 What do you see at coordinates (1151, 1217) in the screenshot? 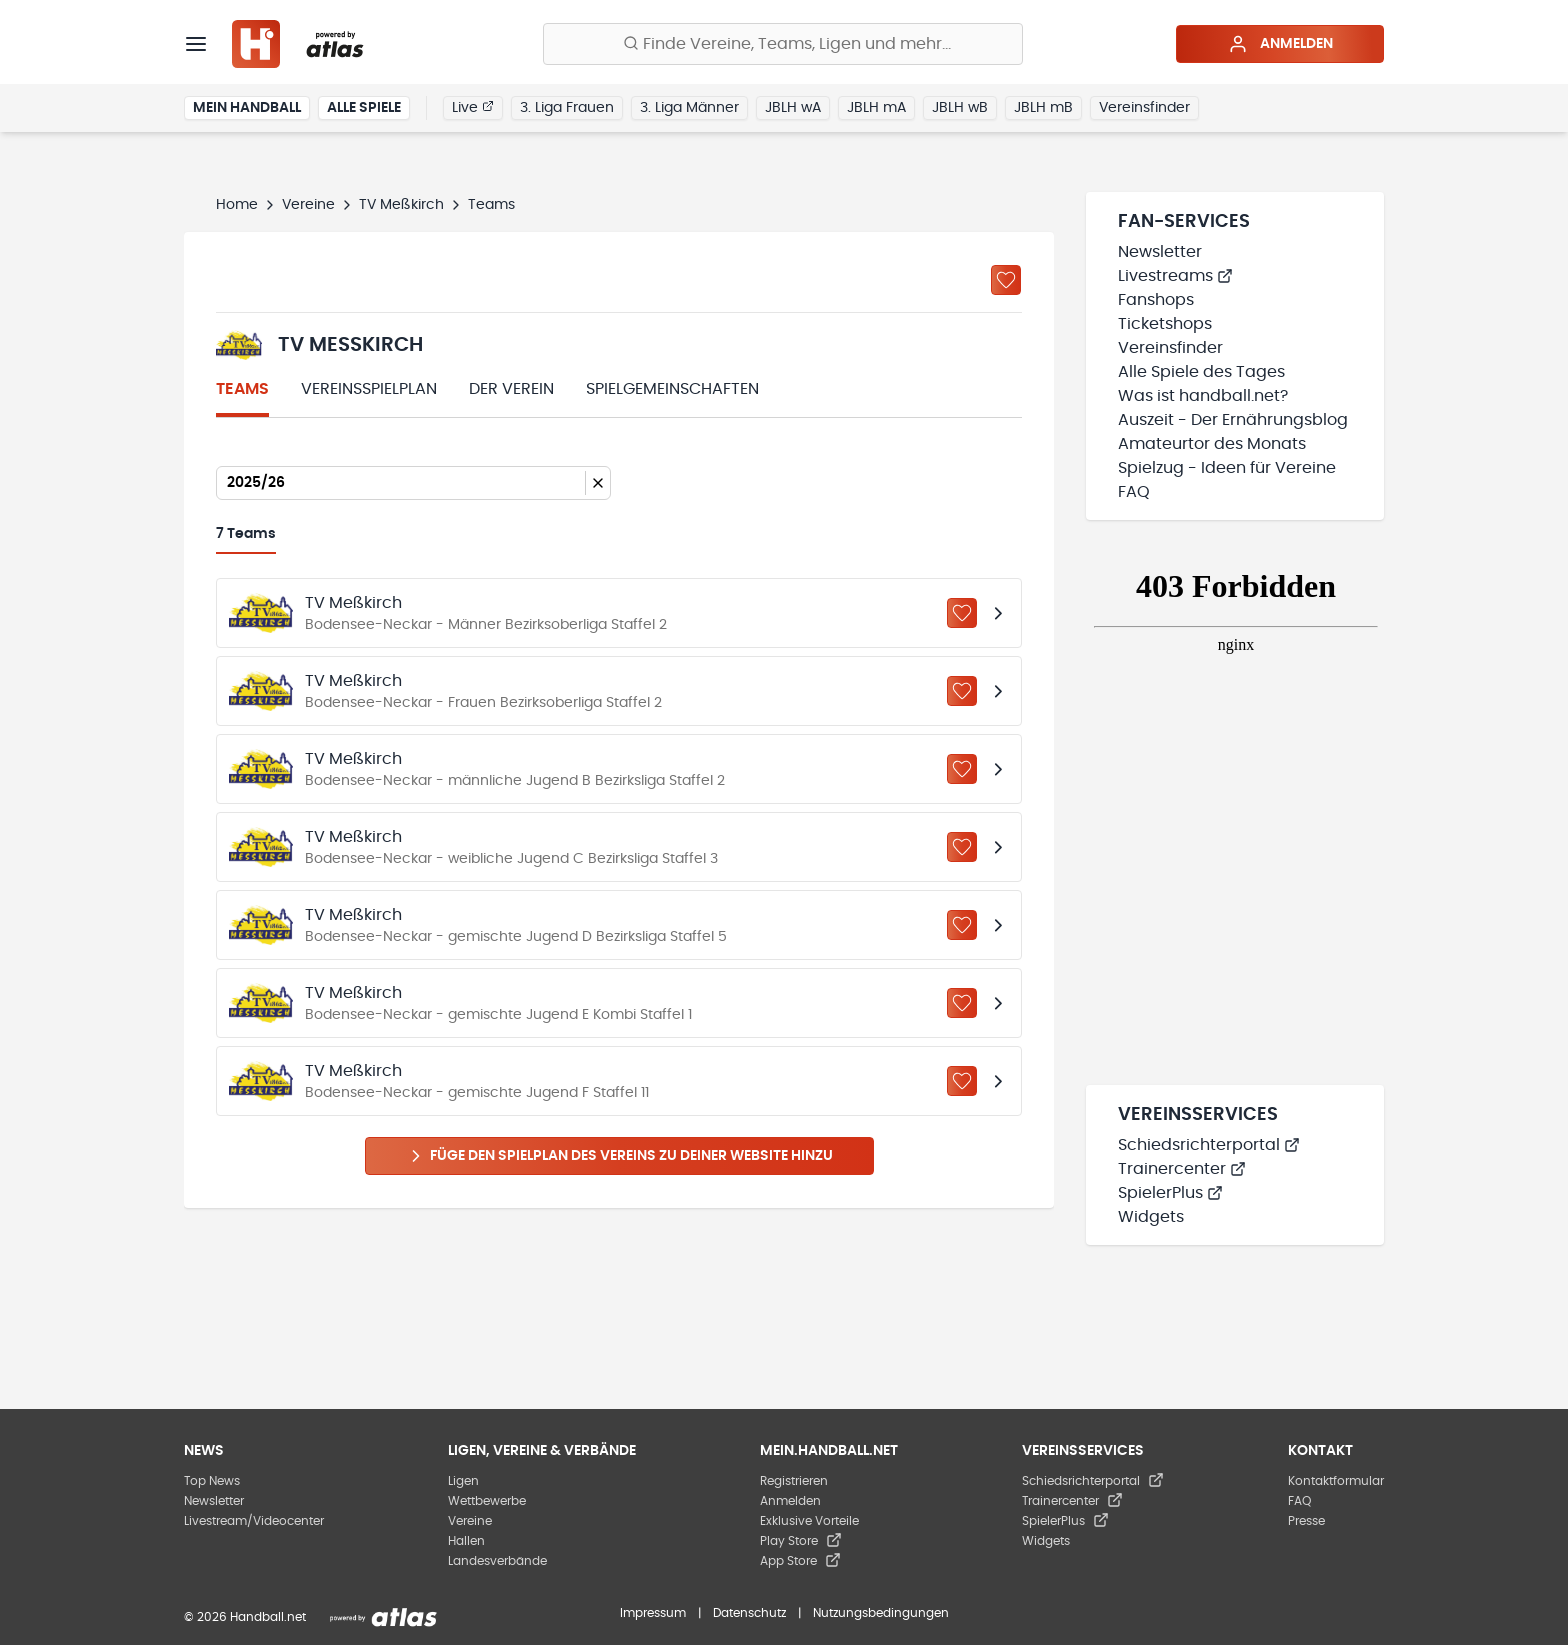
I see `Widgets` at bounding box center [1151, 1217].